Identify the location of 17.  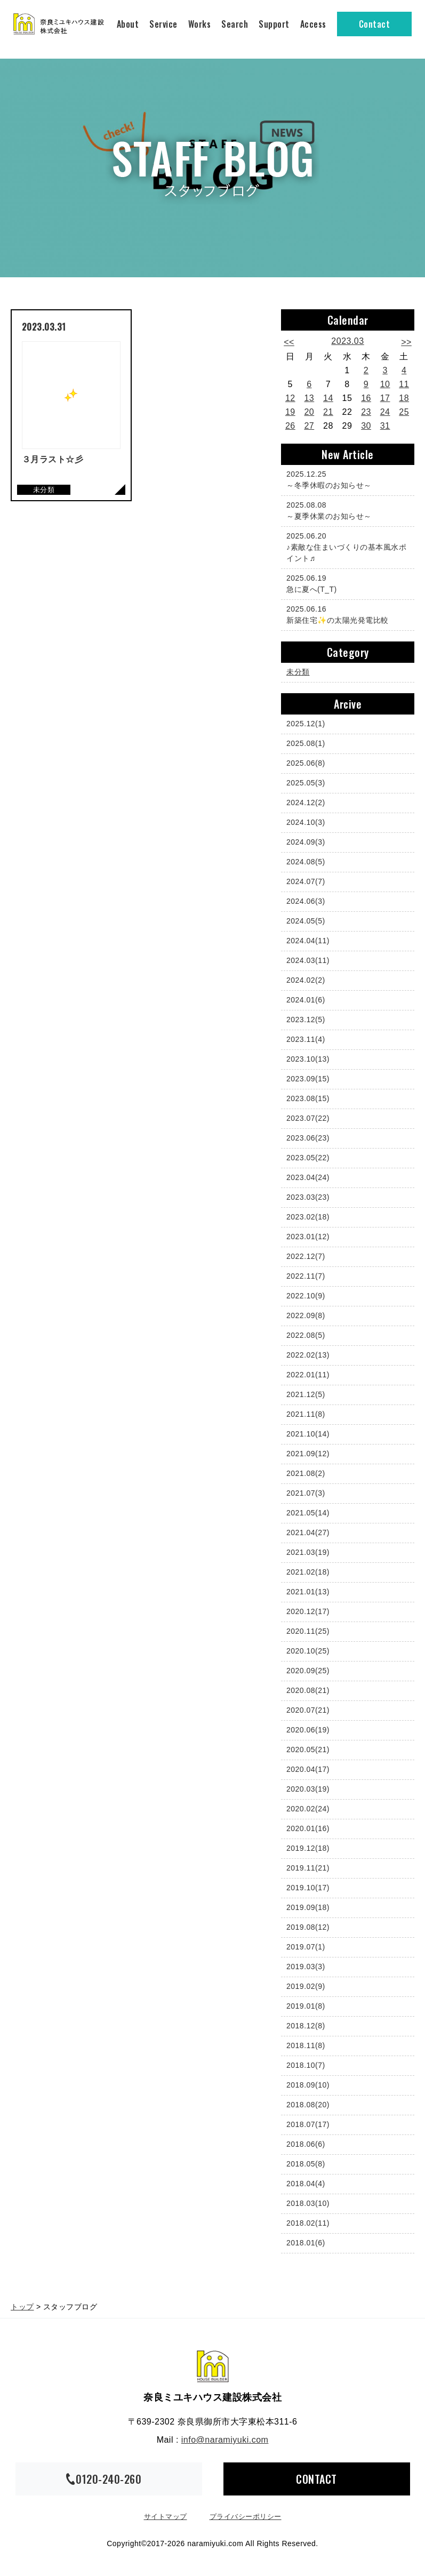
(385, 398).